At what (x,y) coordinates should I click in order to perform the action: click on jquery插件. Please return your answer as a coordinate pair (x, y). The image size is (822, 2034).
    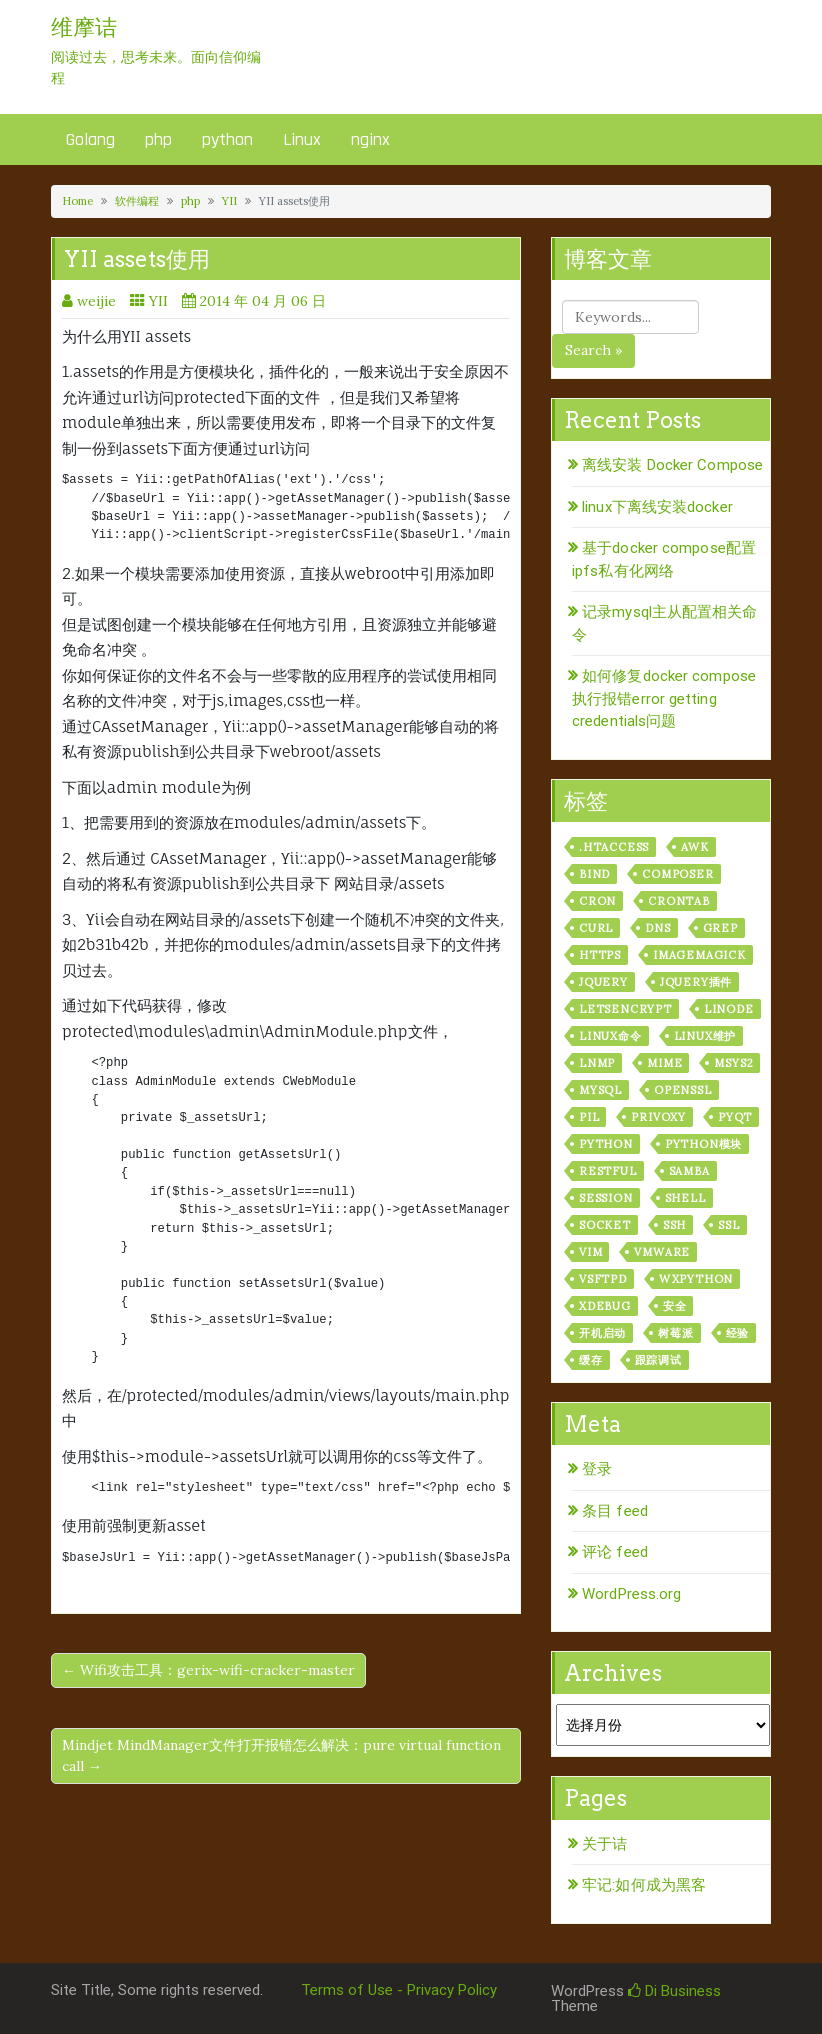
    Looking at the image, I should click on (696, 982).